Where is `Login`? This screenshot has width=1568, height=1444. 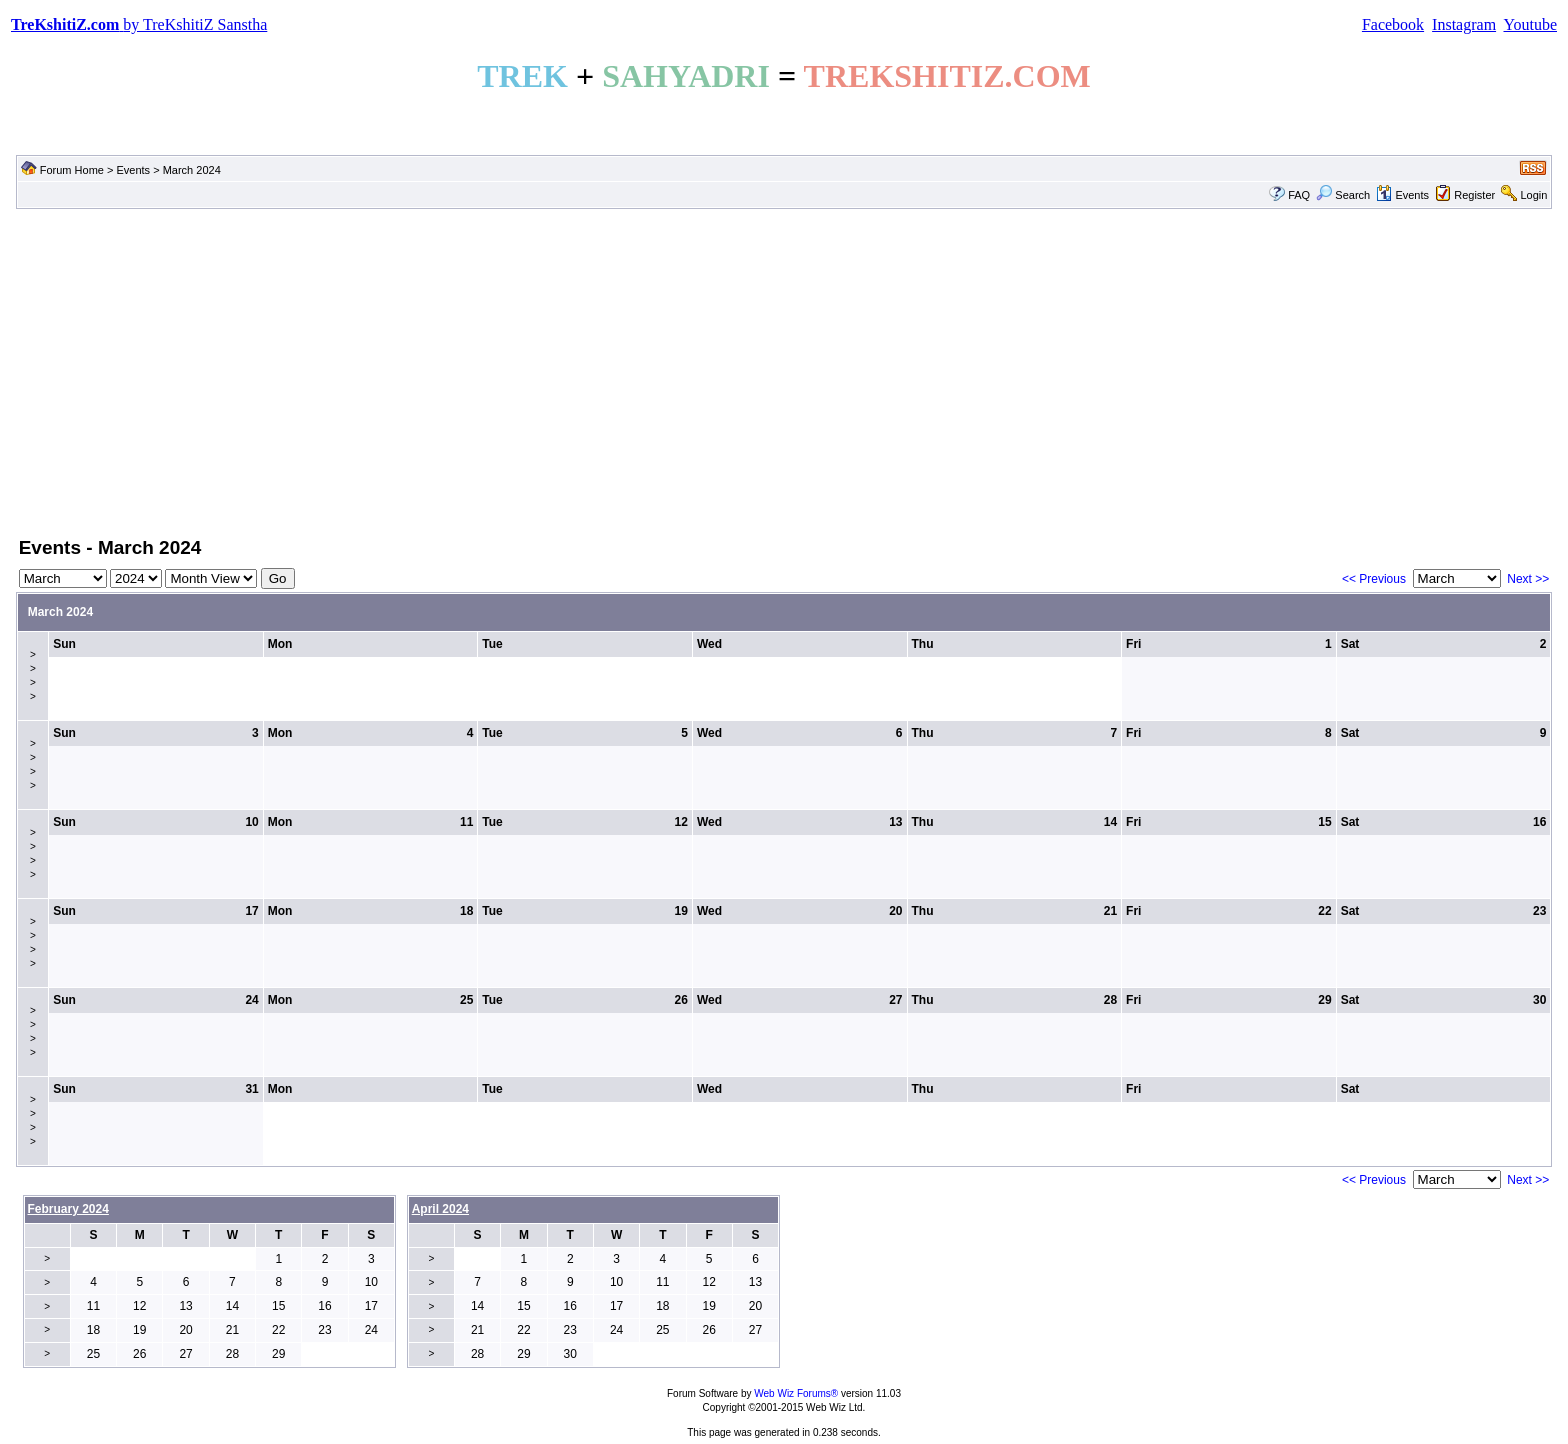 Login is located at coordinates (1533, 195).